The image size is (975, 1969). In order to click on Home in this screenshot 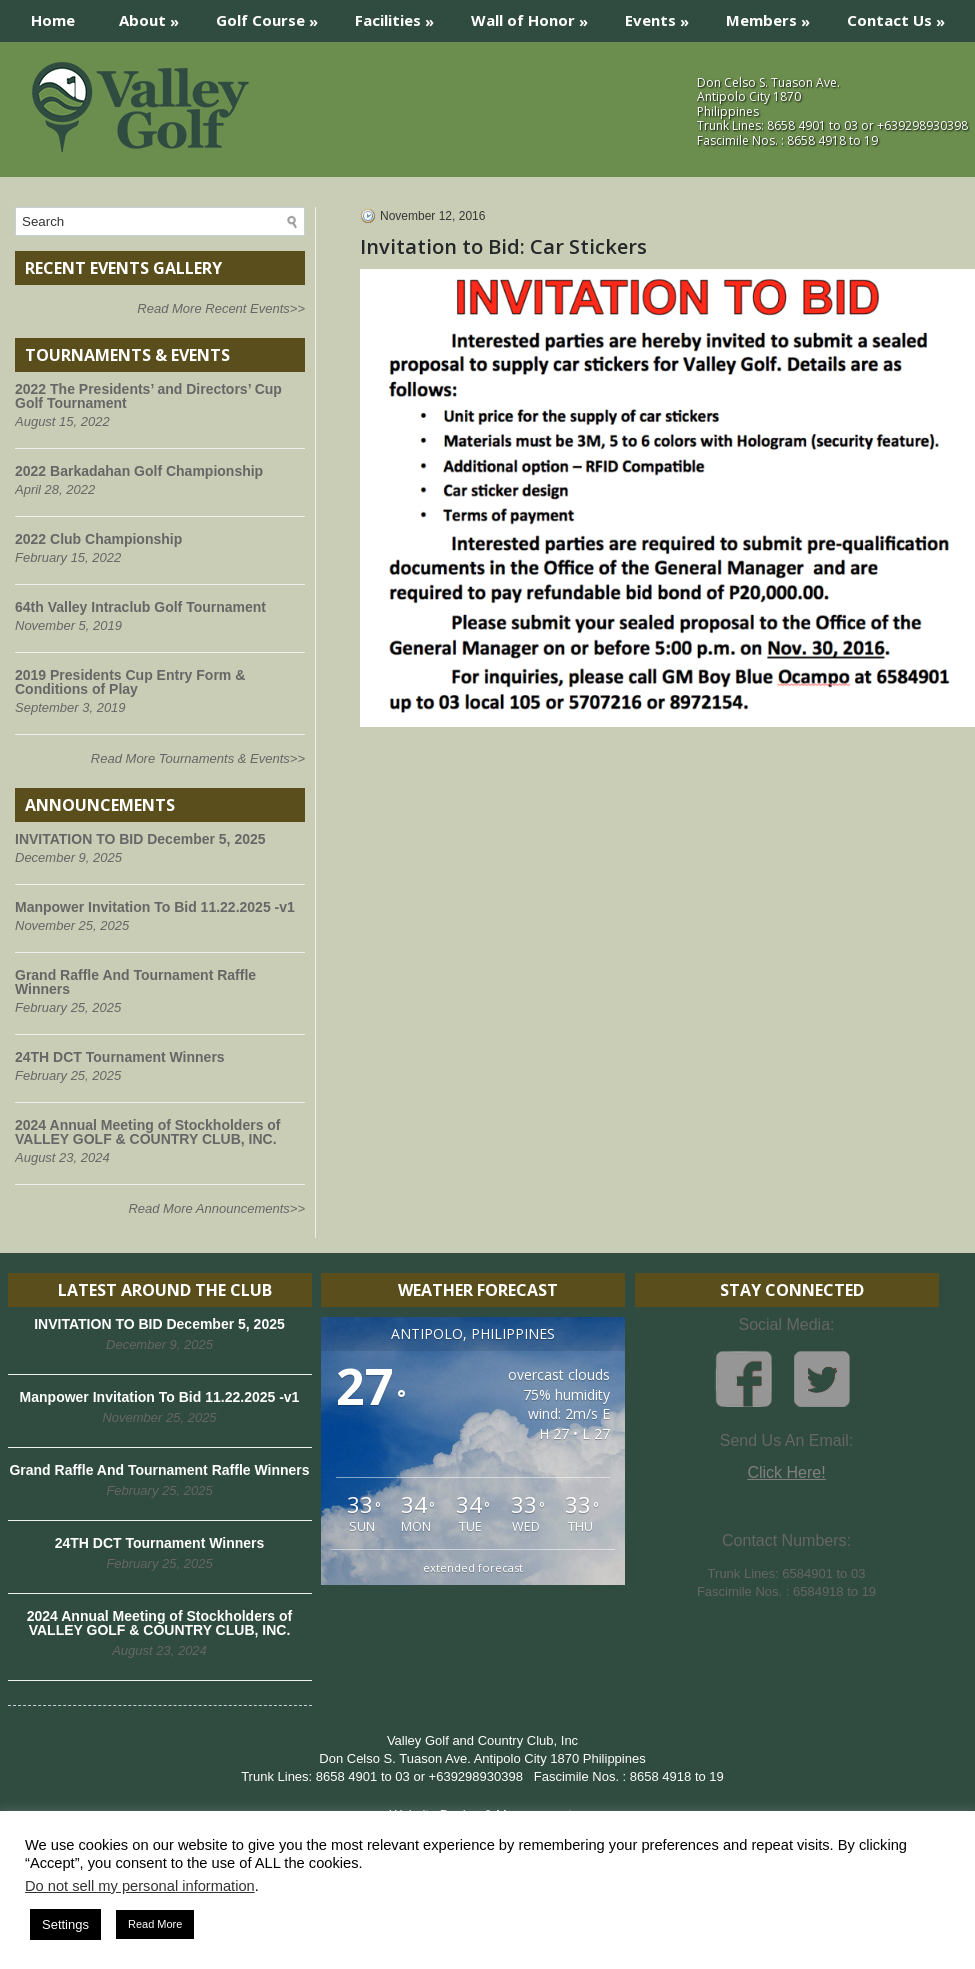, I will do `click(53, 20)`.